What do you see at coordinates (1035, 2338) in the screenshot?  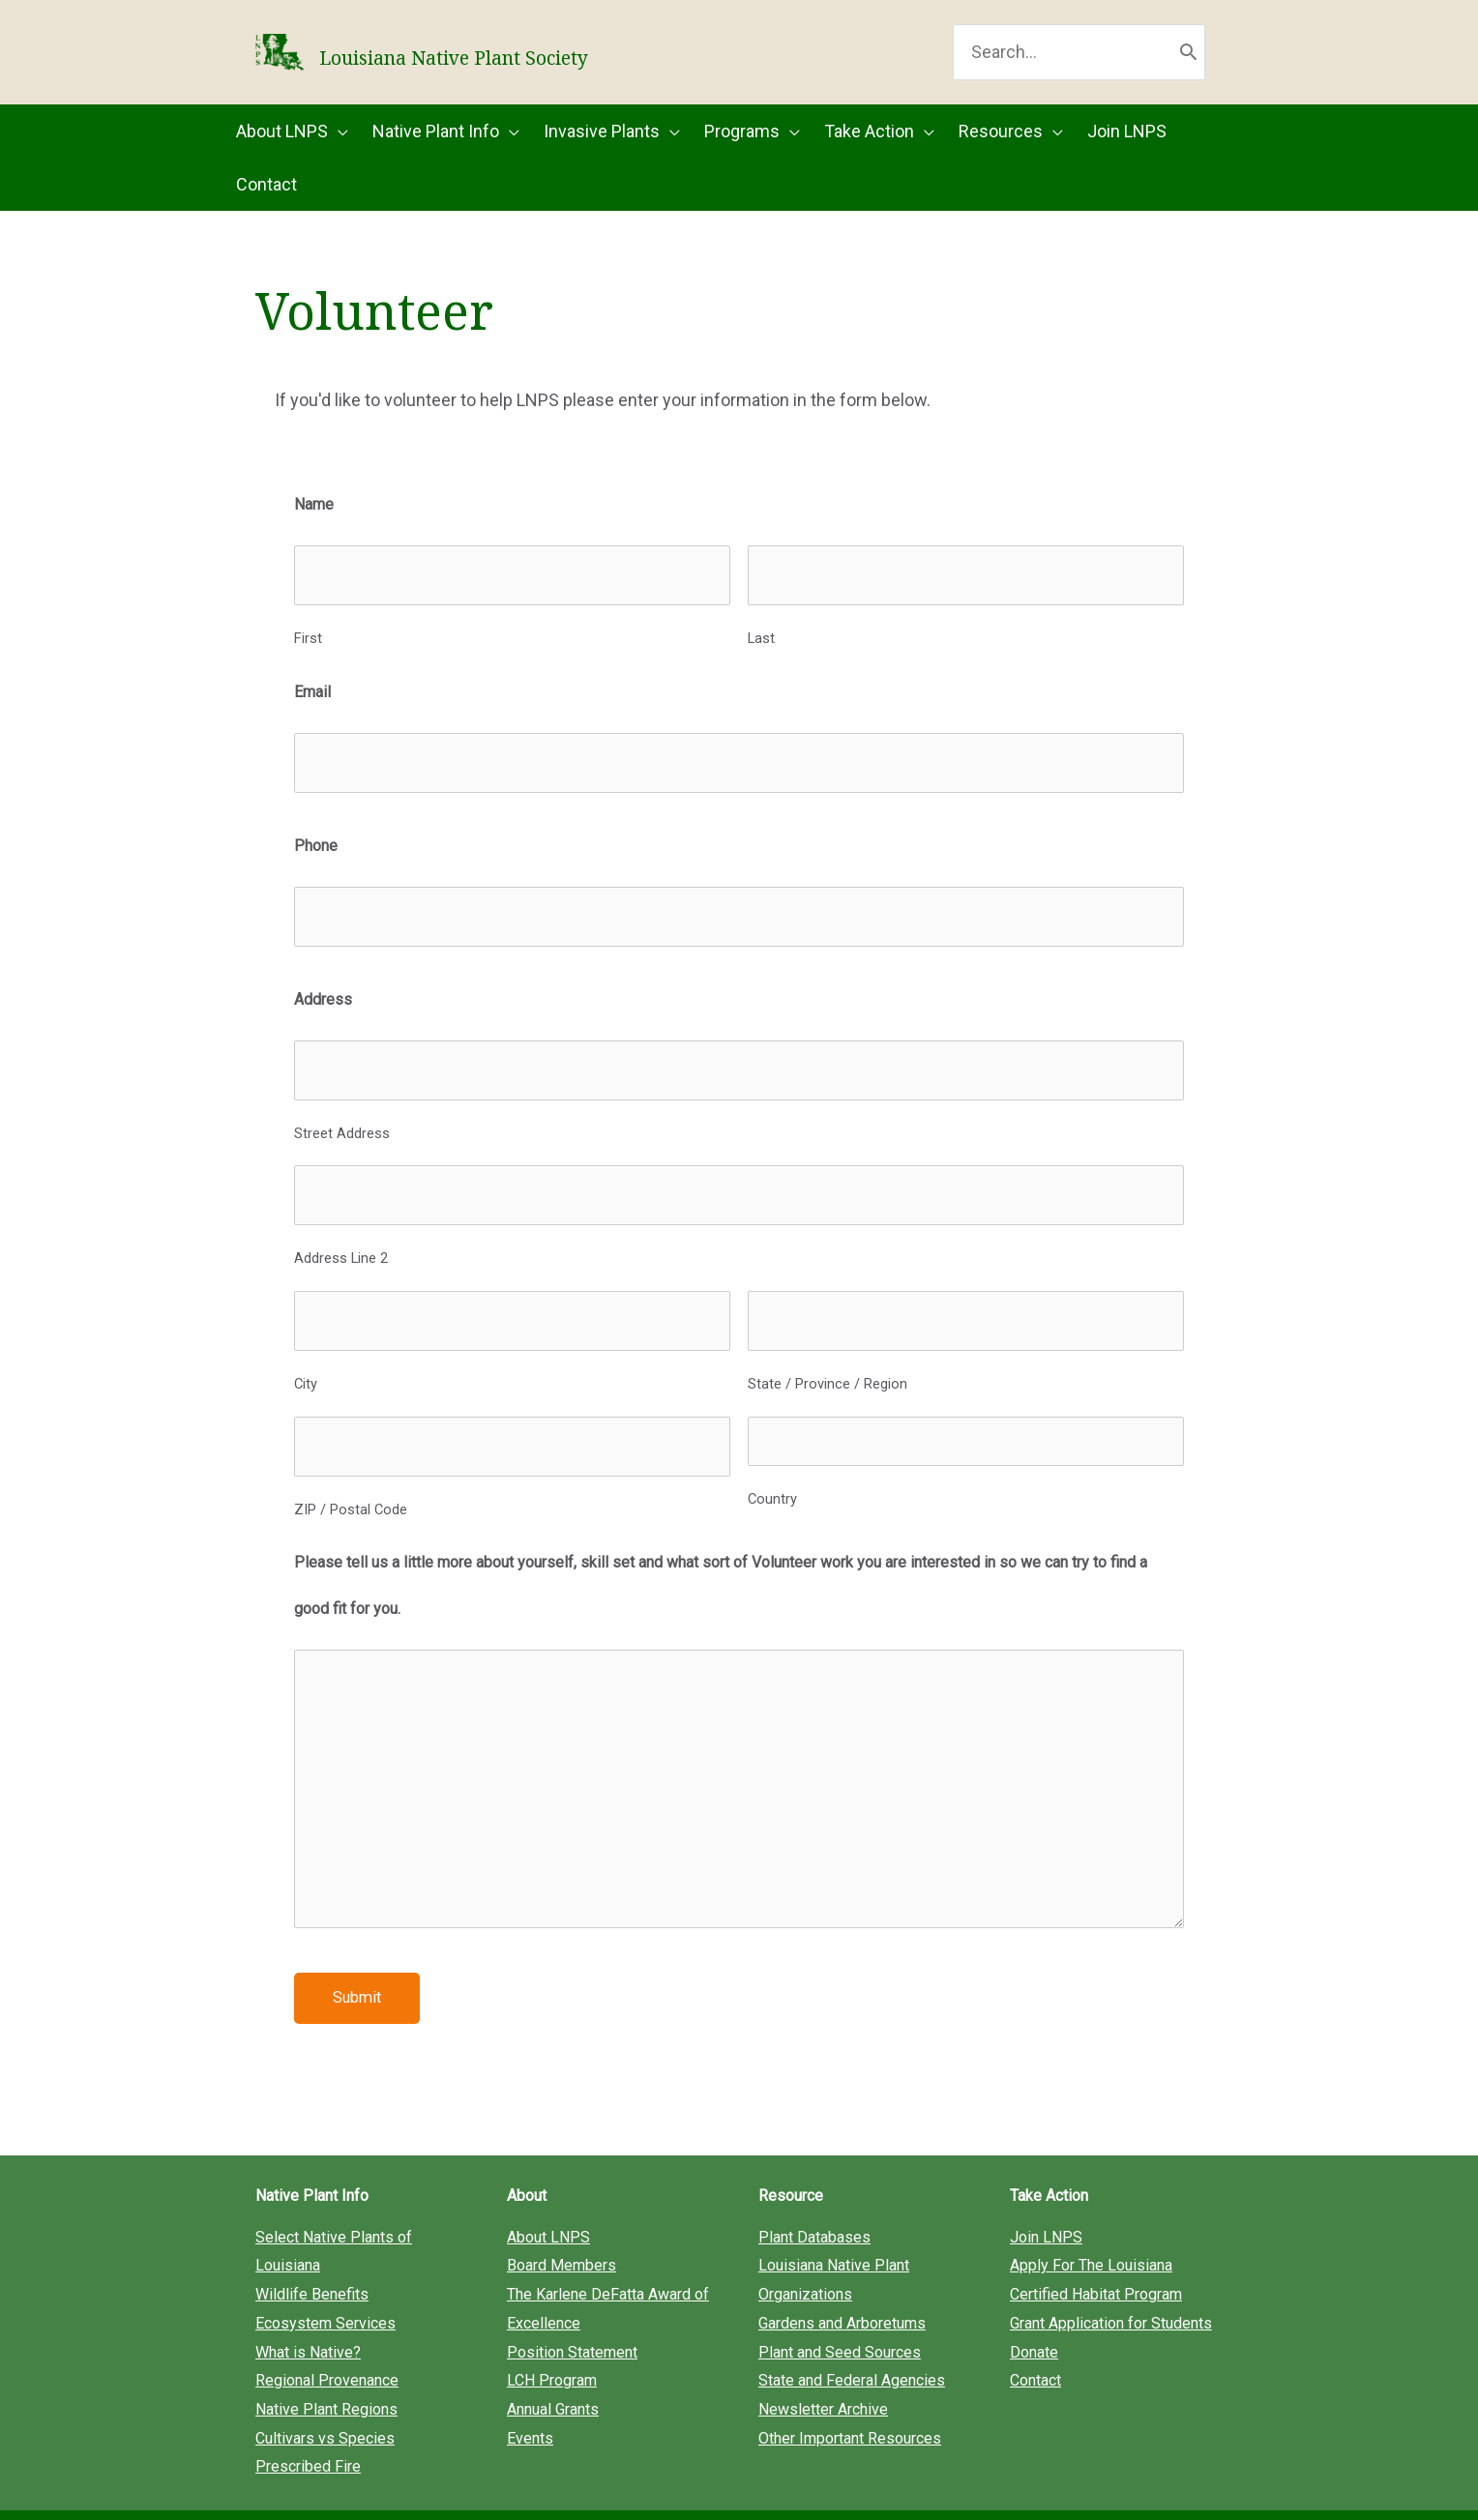 I see `Contact` at bounding box center [1035, 2338].